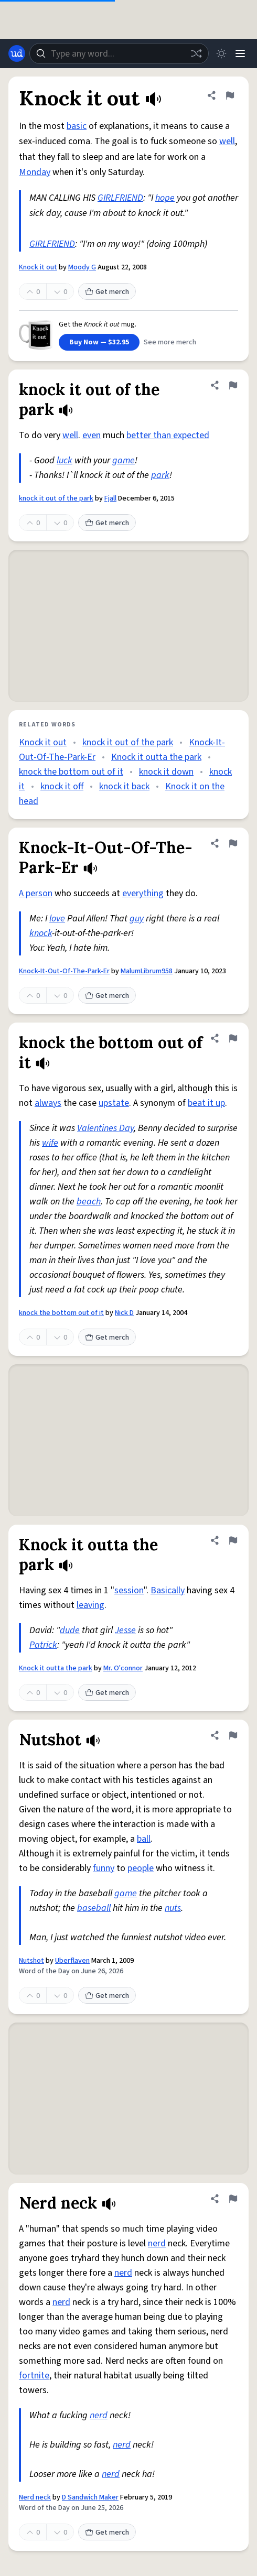  I want to click on Nutshot, so click(31, 1960).